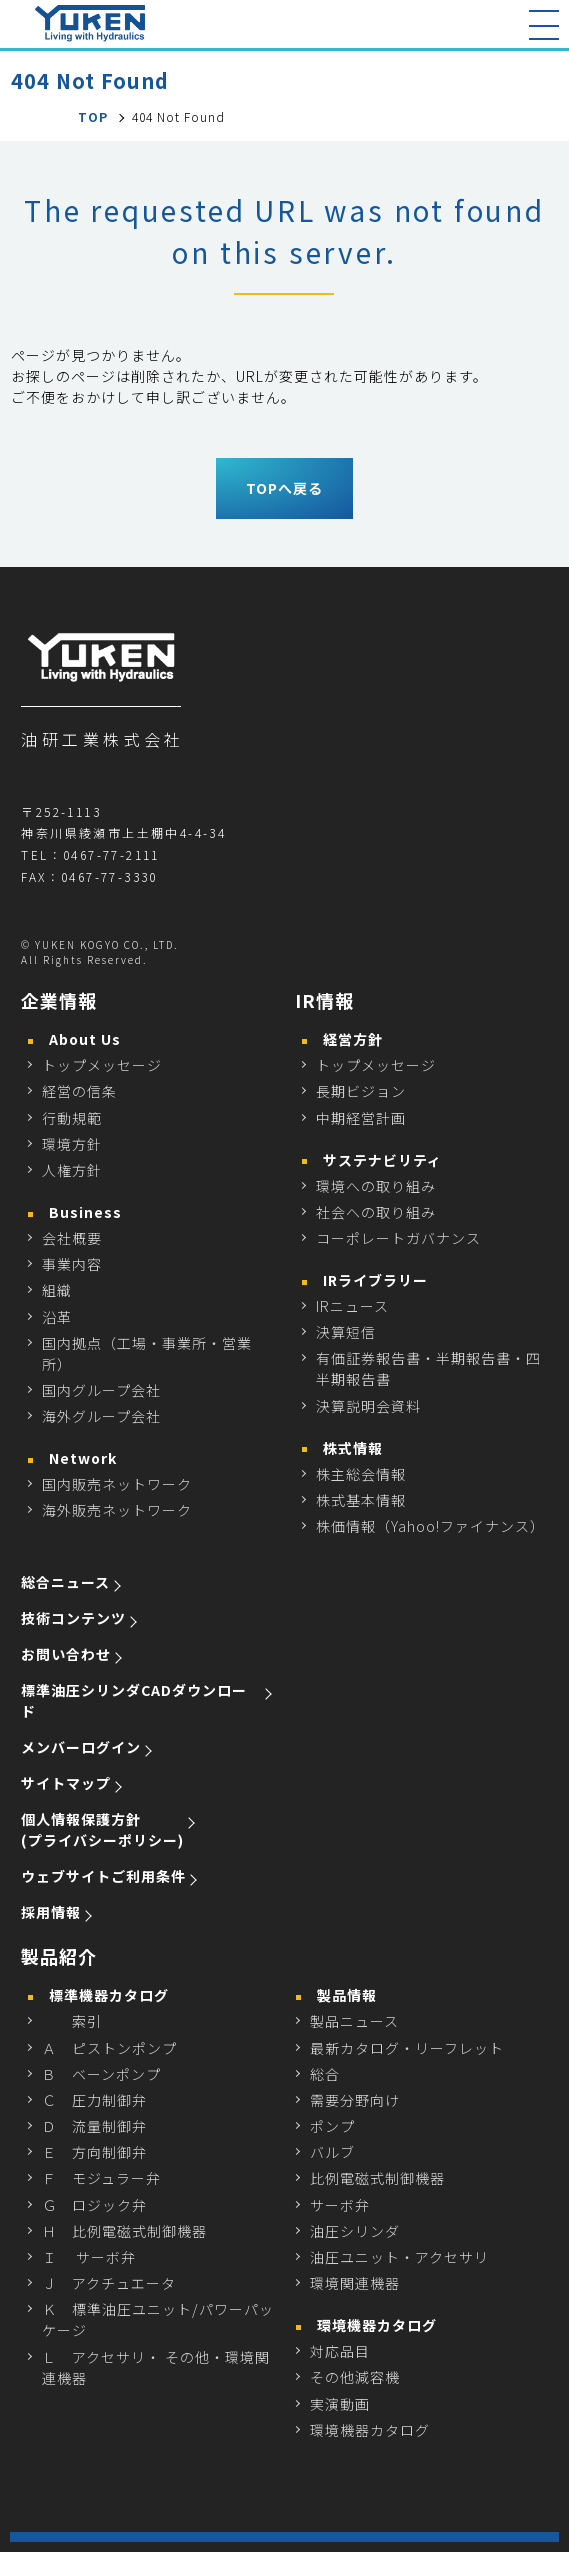  I want to click on 国内拠点（工場・事業所・営業所）, so click(147, 1353).